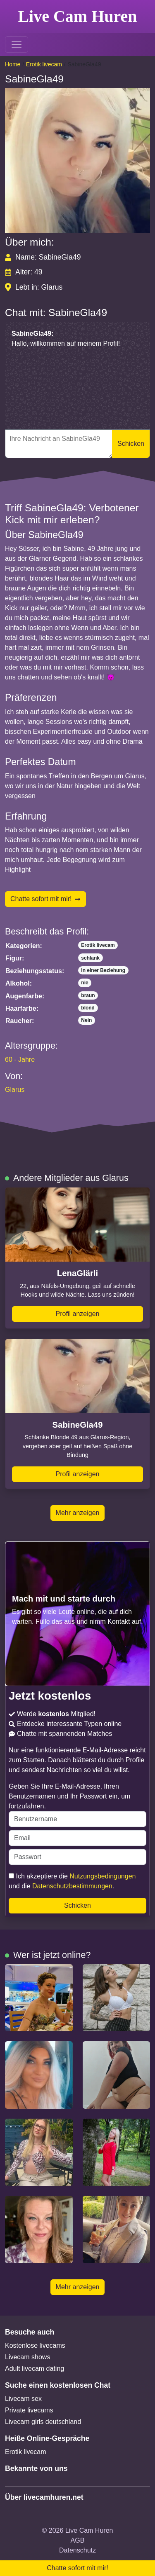 The width and height of the screenshot is (155, 2576). I want to click on schlank, so click(90, 958).